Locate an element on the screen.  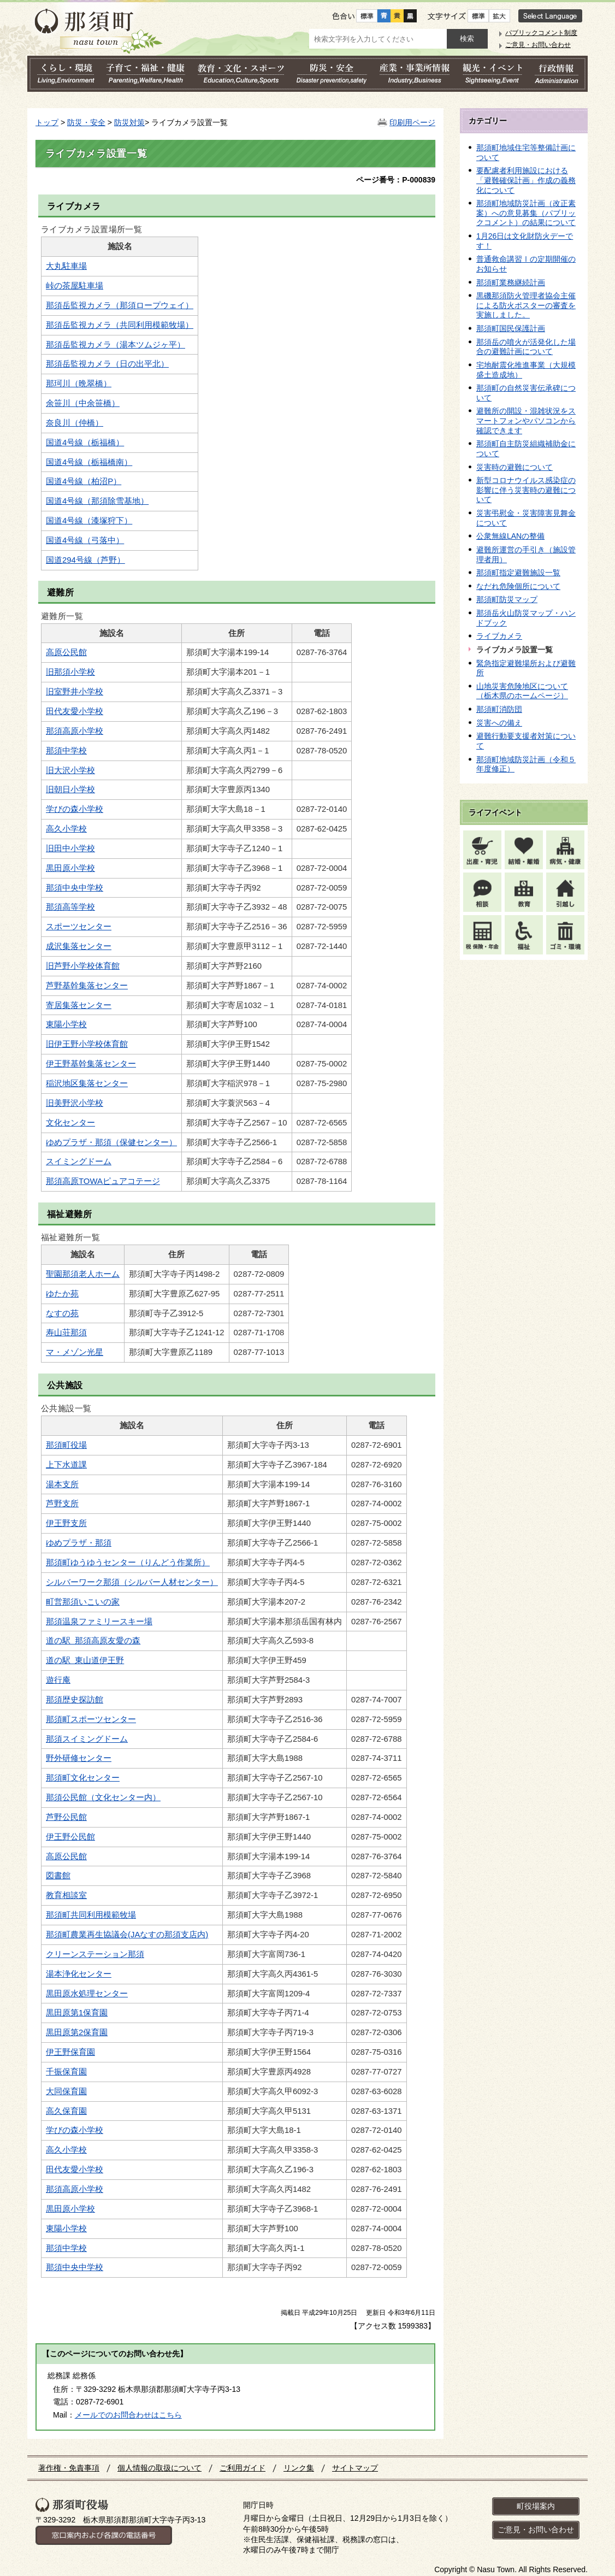
那須岳の噴火が活発化した場合の避難計画について is located at coordinates (526, 347).